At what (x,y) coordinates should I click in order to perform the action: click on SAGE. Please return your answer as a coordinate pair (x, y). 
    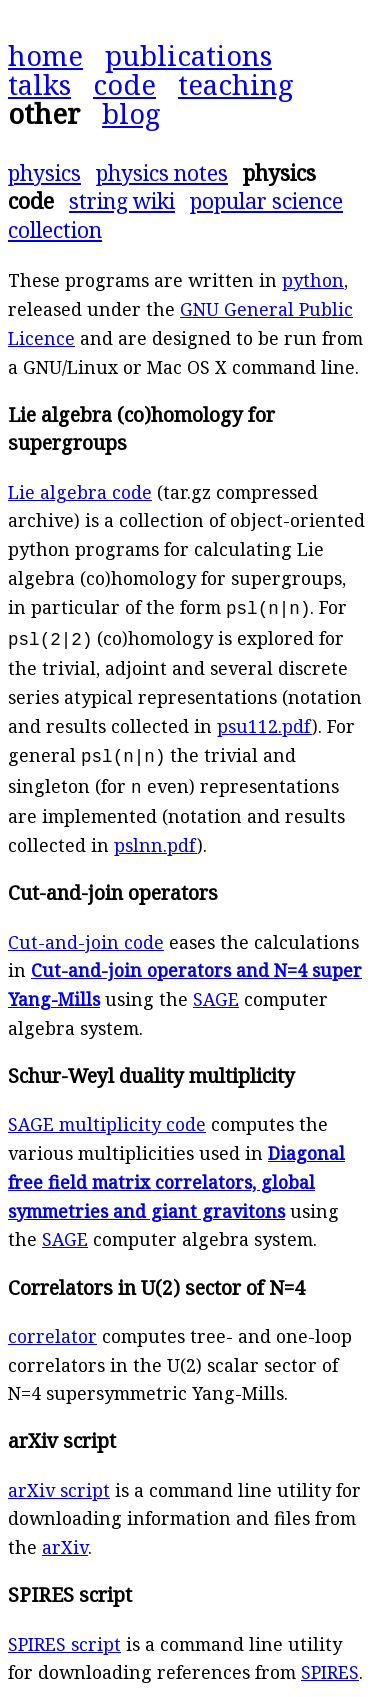
    Looking at the image, I should click on (216, 991).